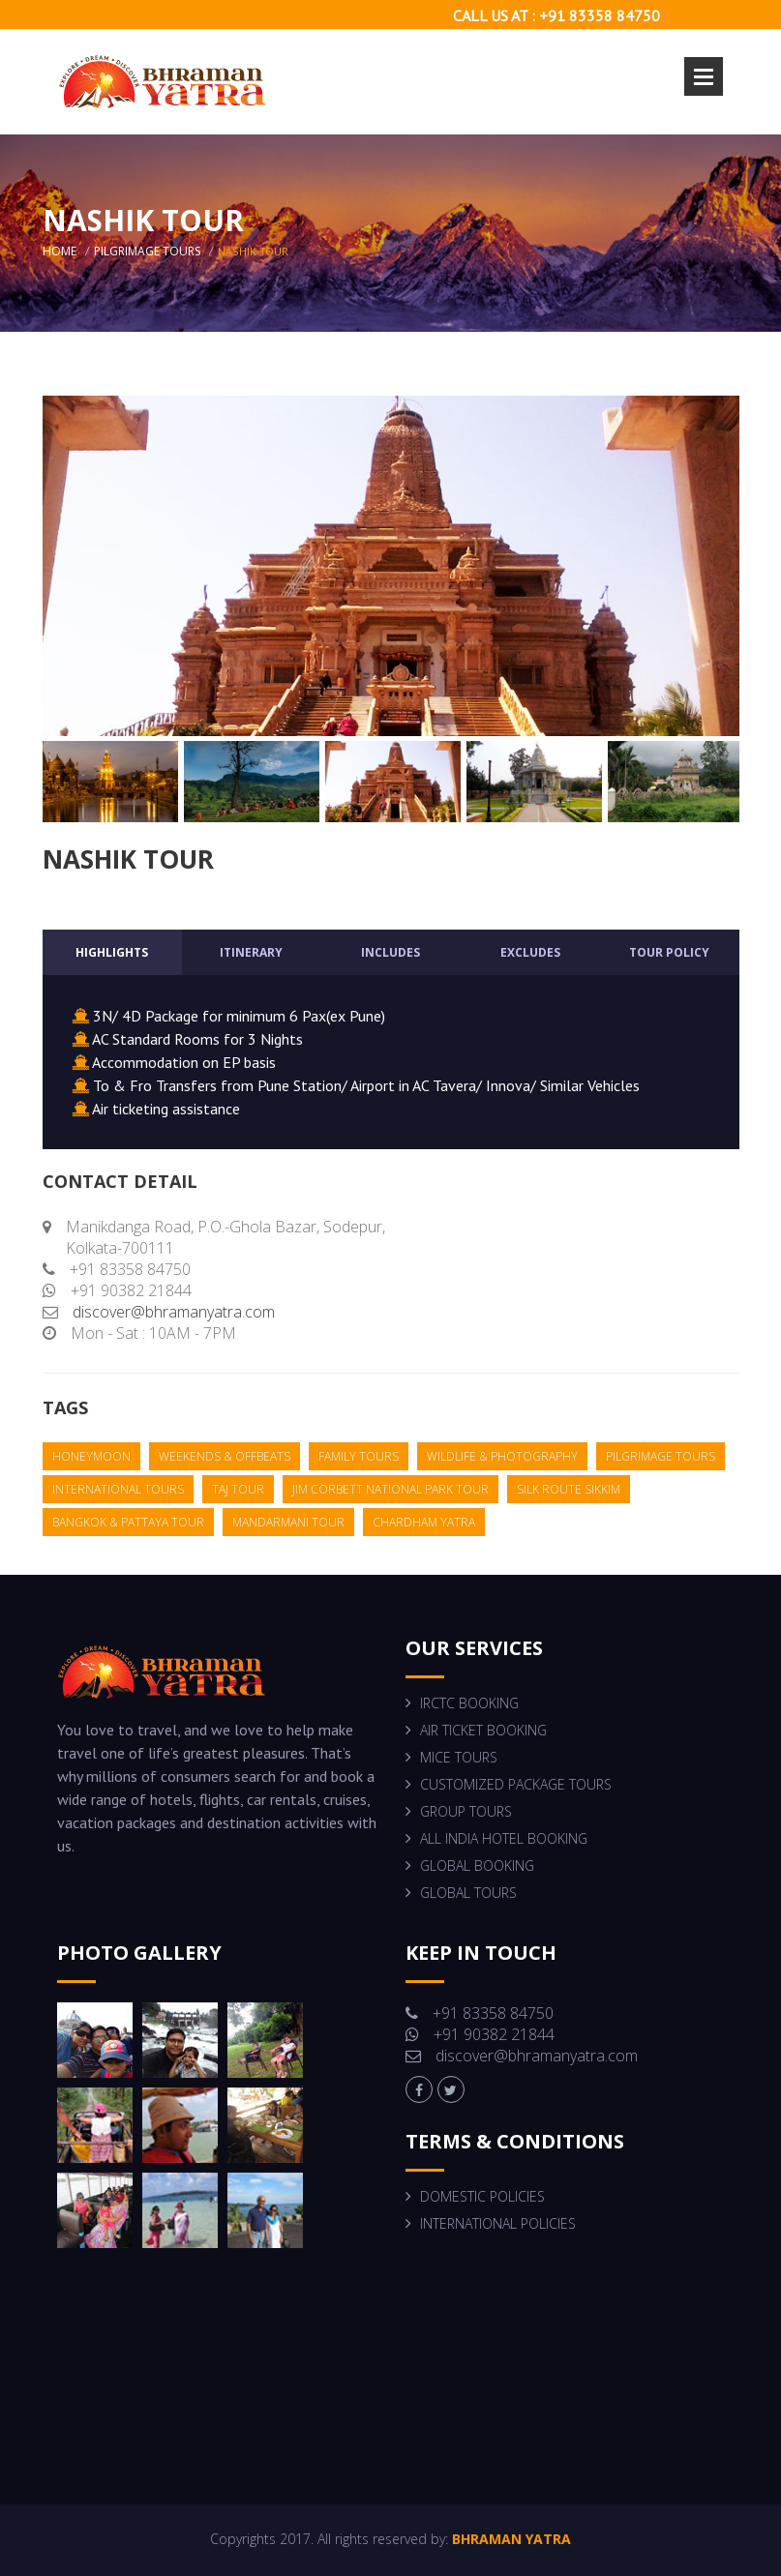  I want to click on GLOBAL BOOKING, so click(477, 1865).